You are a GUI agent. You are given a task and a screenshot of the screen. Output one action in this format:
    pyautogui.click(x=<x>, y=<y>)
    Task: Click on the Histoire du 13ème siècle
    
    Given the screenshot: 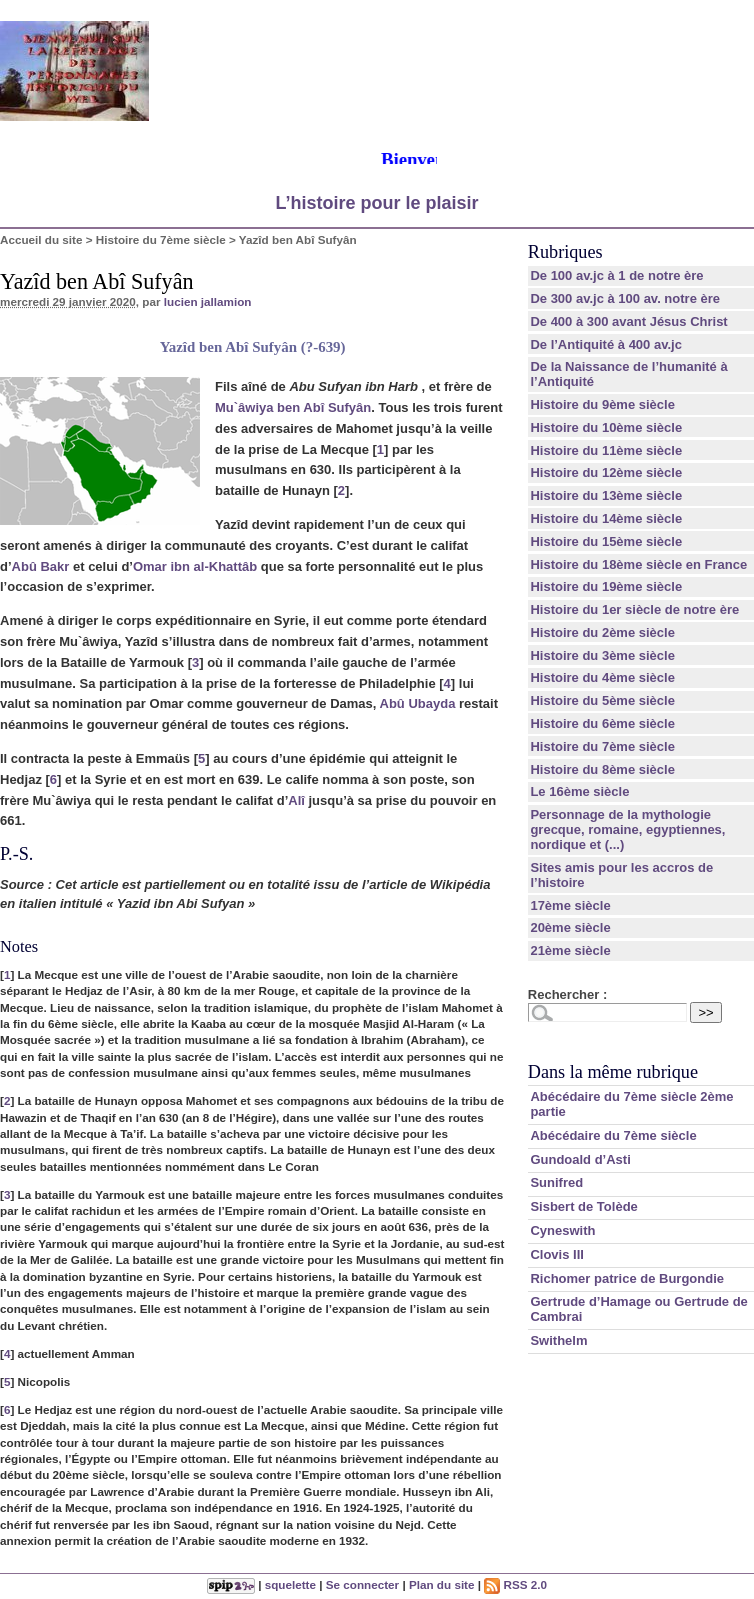 What is the action you would take?
    pyautogui.click(x=606, y=495)
    